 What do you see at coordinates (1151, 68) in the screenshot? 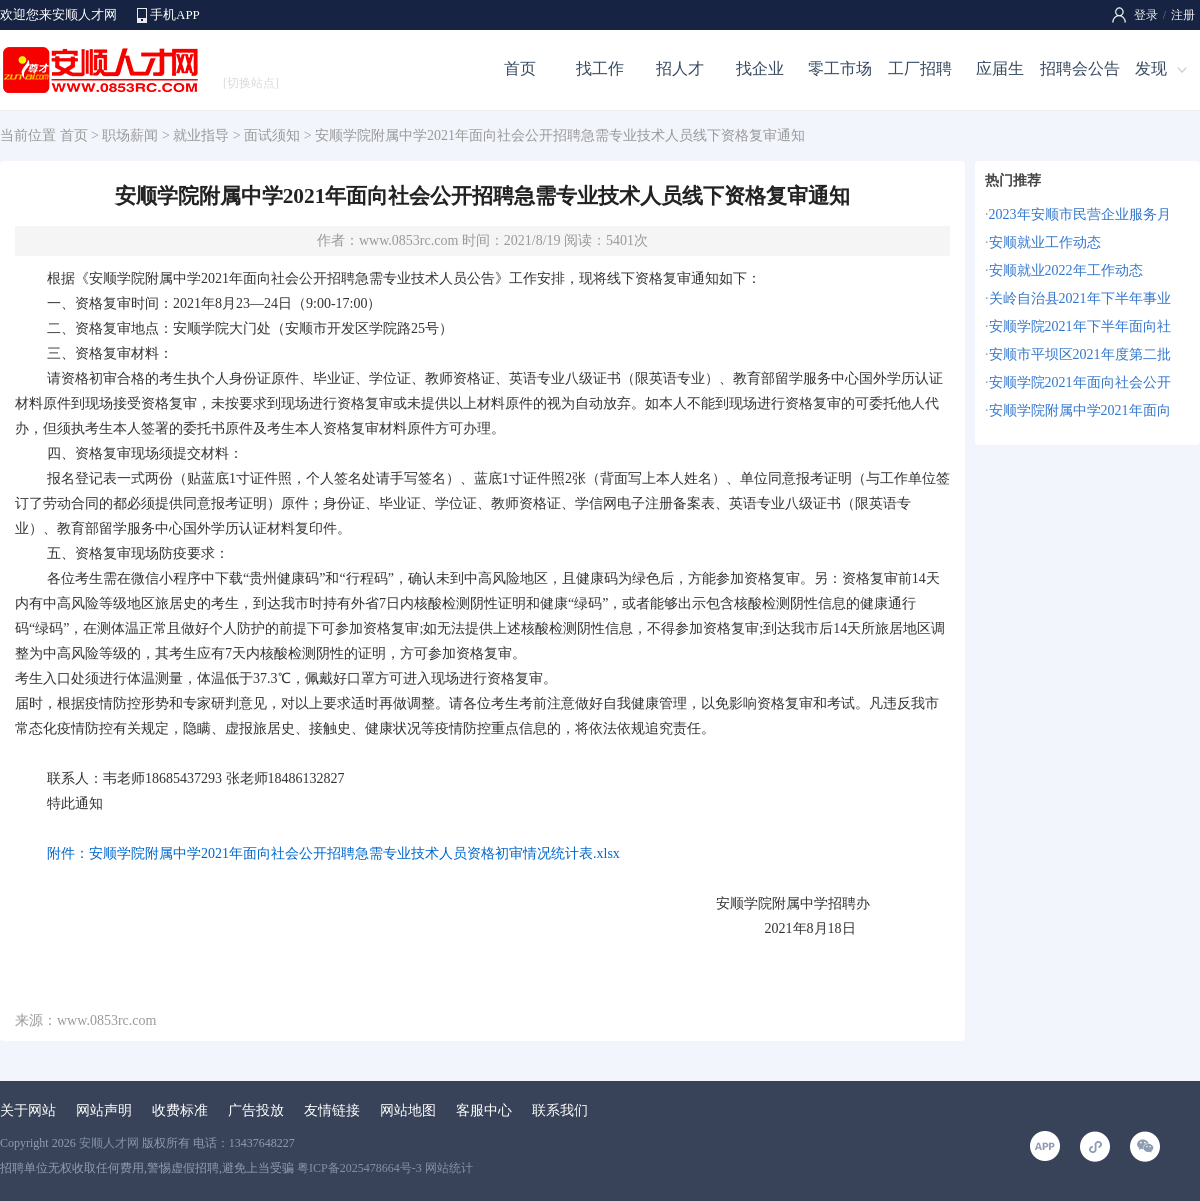
I see `发现` at bounding box center [1151, 68].